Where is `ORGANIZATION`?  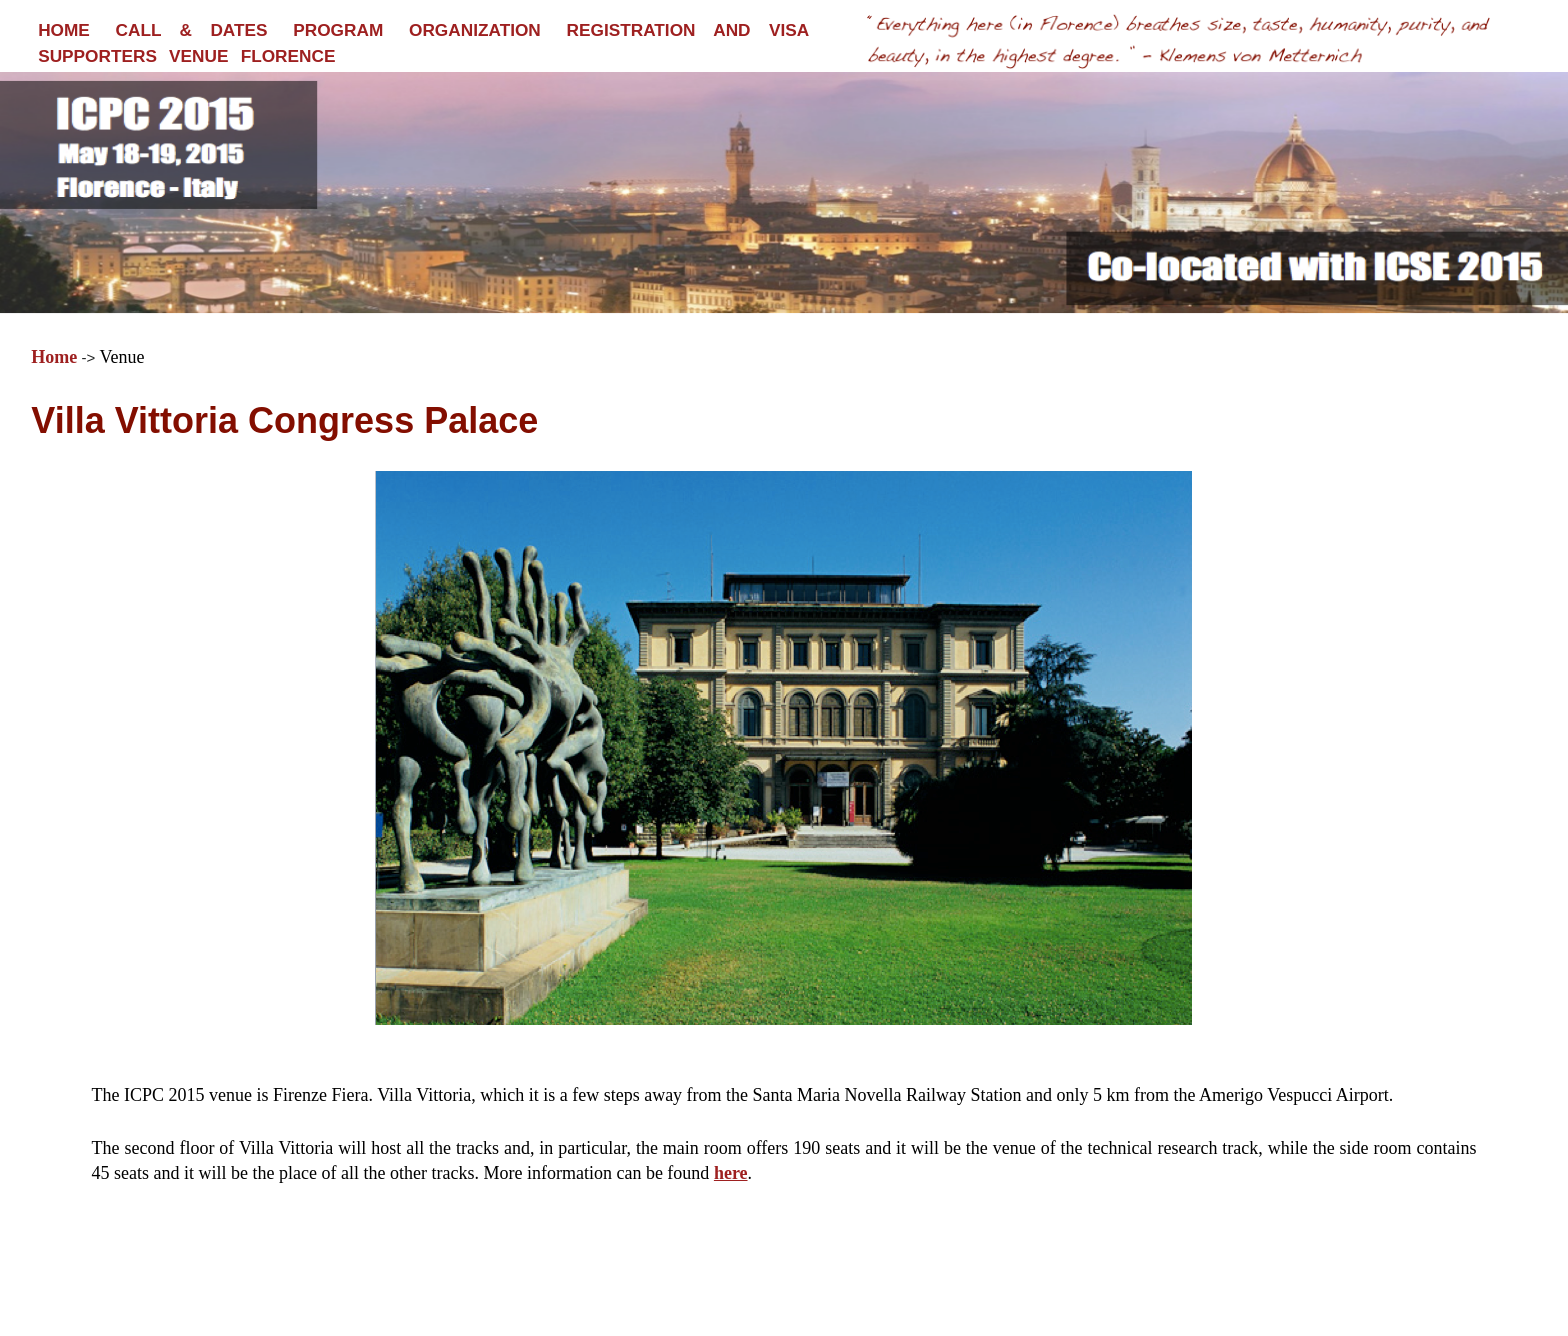
ORGANIZATION is located at coordinates (475, 30).